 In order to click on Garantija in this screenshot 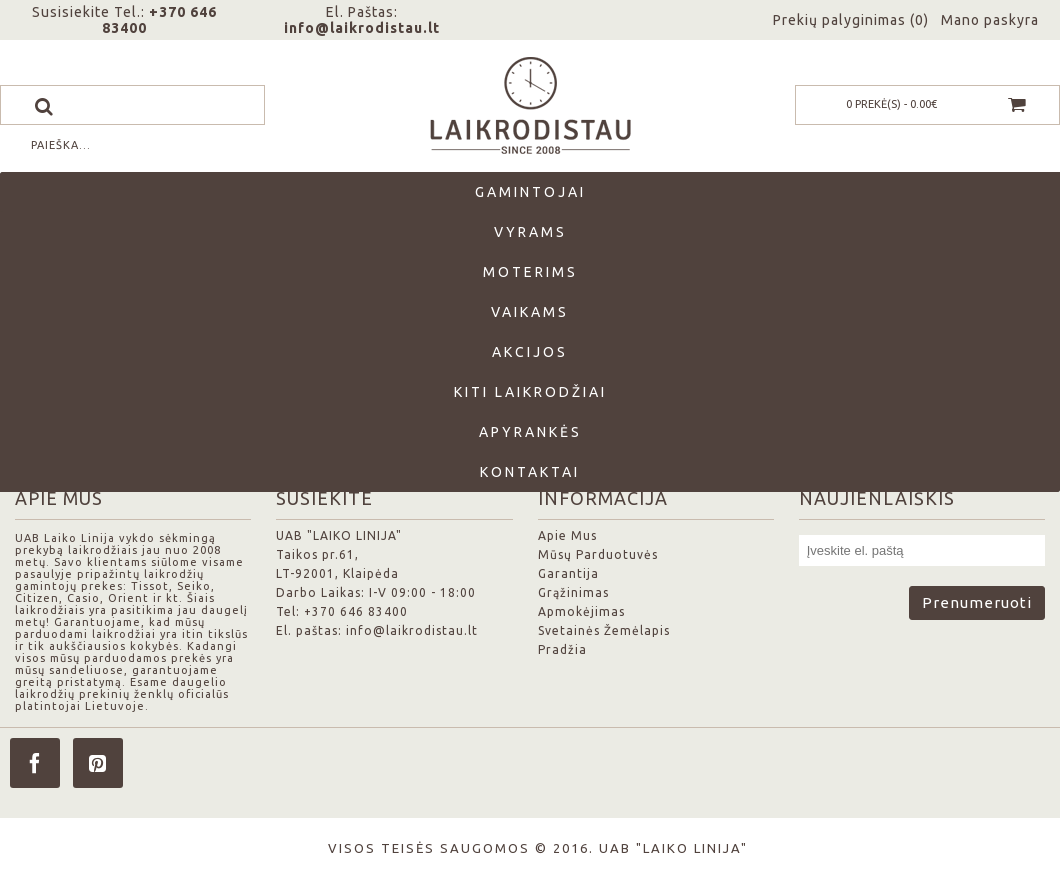, I will do `click(568, 573)`.